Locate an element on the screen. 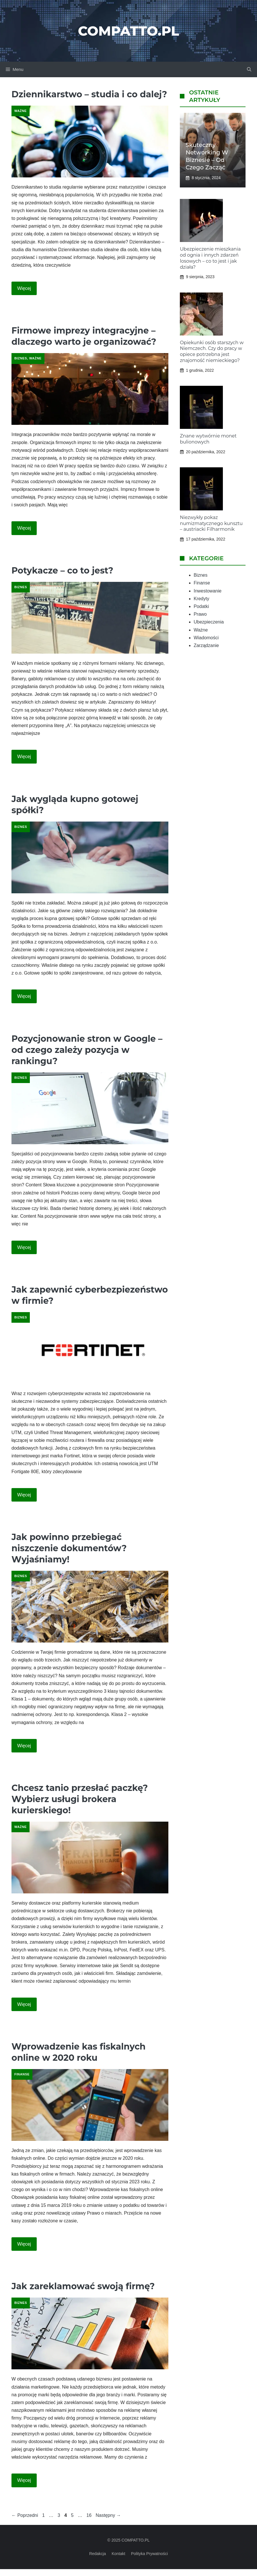 This screenshot has width=257, height=2576. Prawo is located at coordinates (200, 614).